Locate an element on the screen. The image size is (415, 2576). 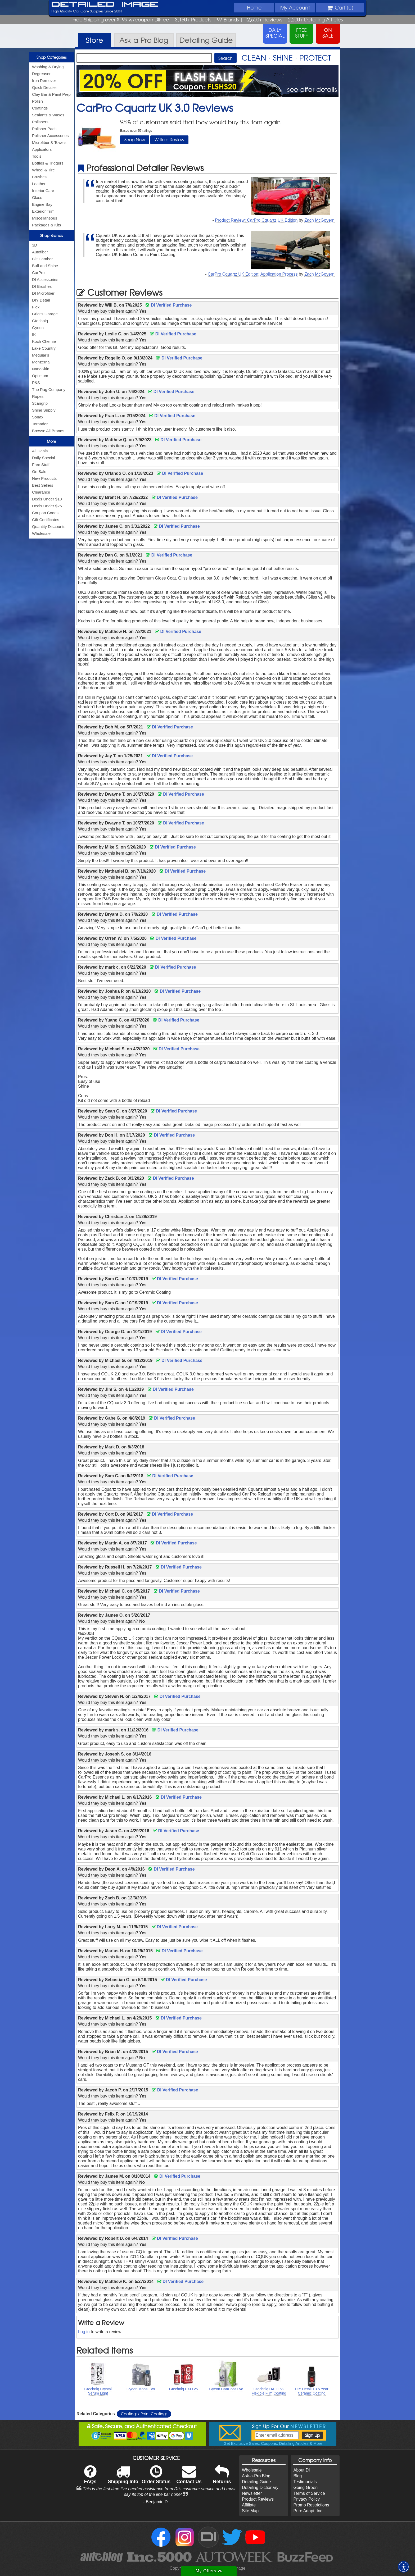
Iron Remover is located at coordinates (44, 80).